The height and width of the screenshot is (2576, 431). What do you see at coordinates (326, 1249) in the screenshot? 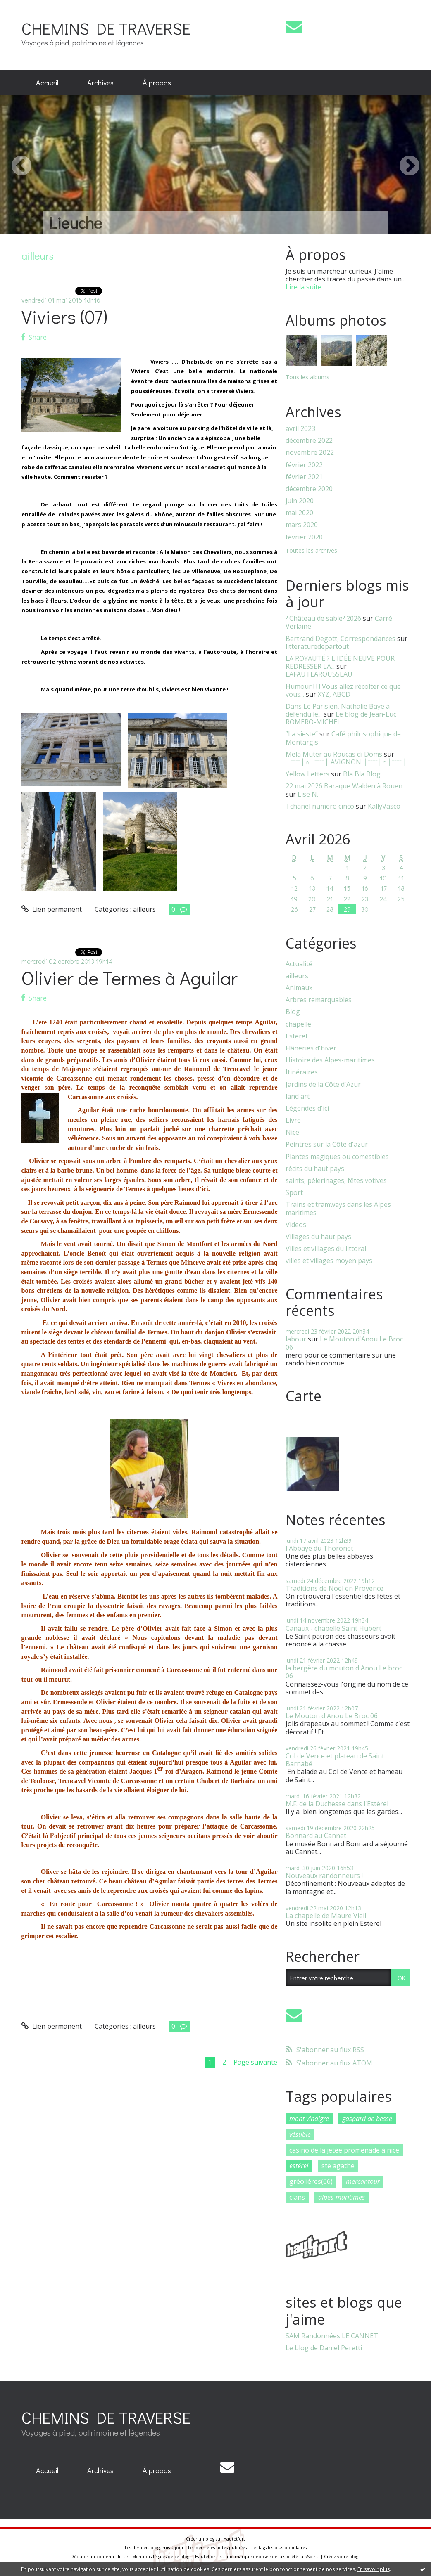
I see `Villes et villages du littoral` at bounding box center [326, 1249].